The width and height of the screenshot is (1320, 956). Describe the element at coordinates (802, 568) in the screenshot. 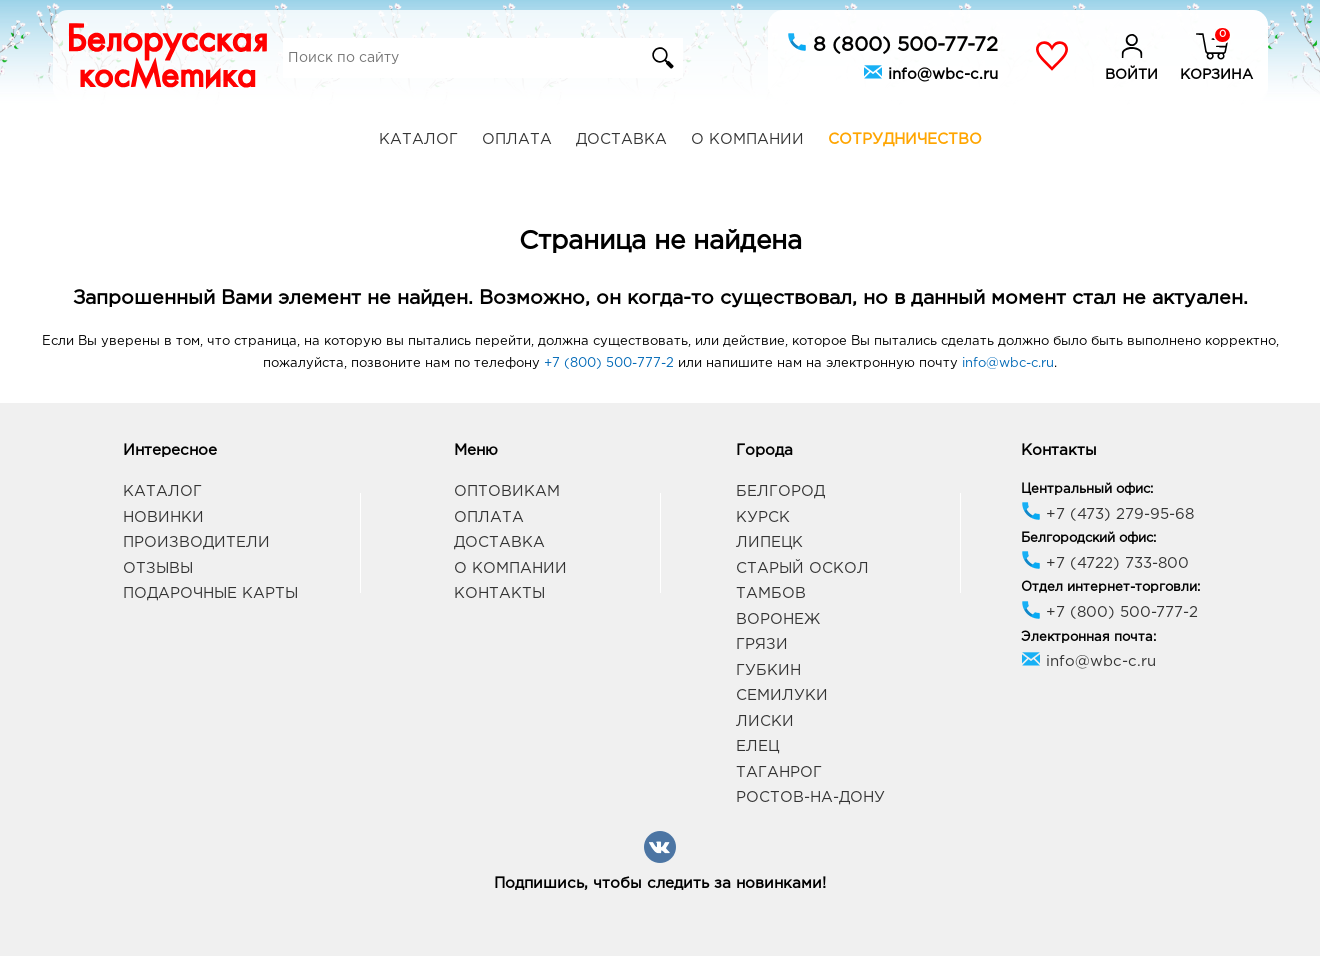

I see `Старый Оскол` at that location.